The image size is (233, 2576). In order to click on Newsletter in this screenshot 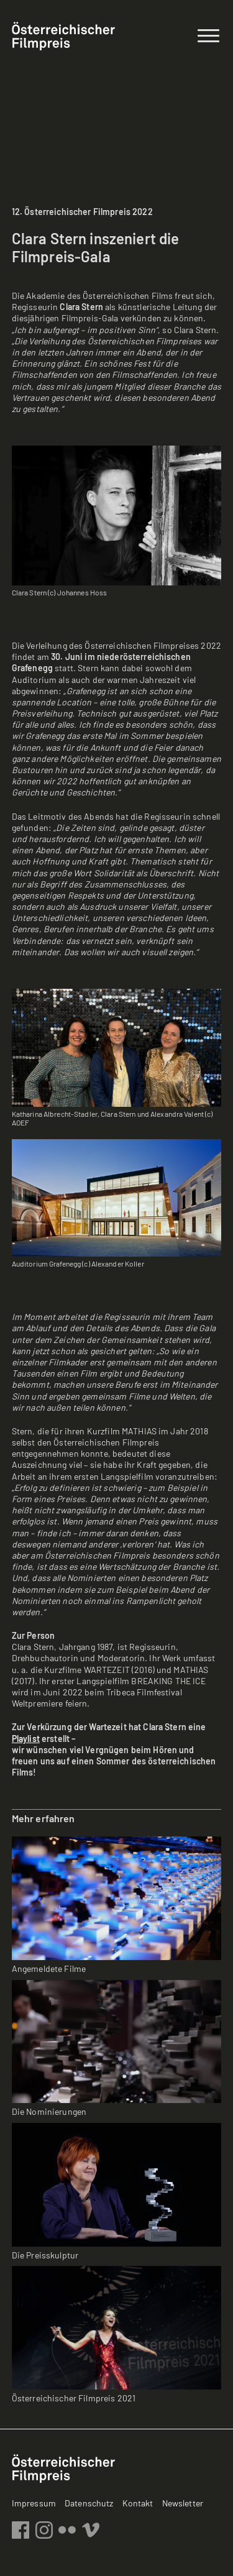, I will do `click(182, 2503)`.